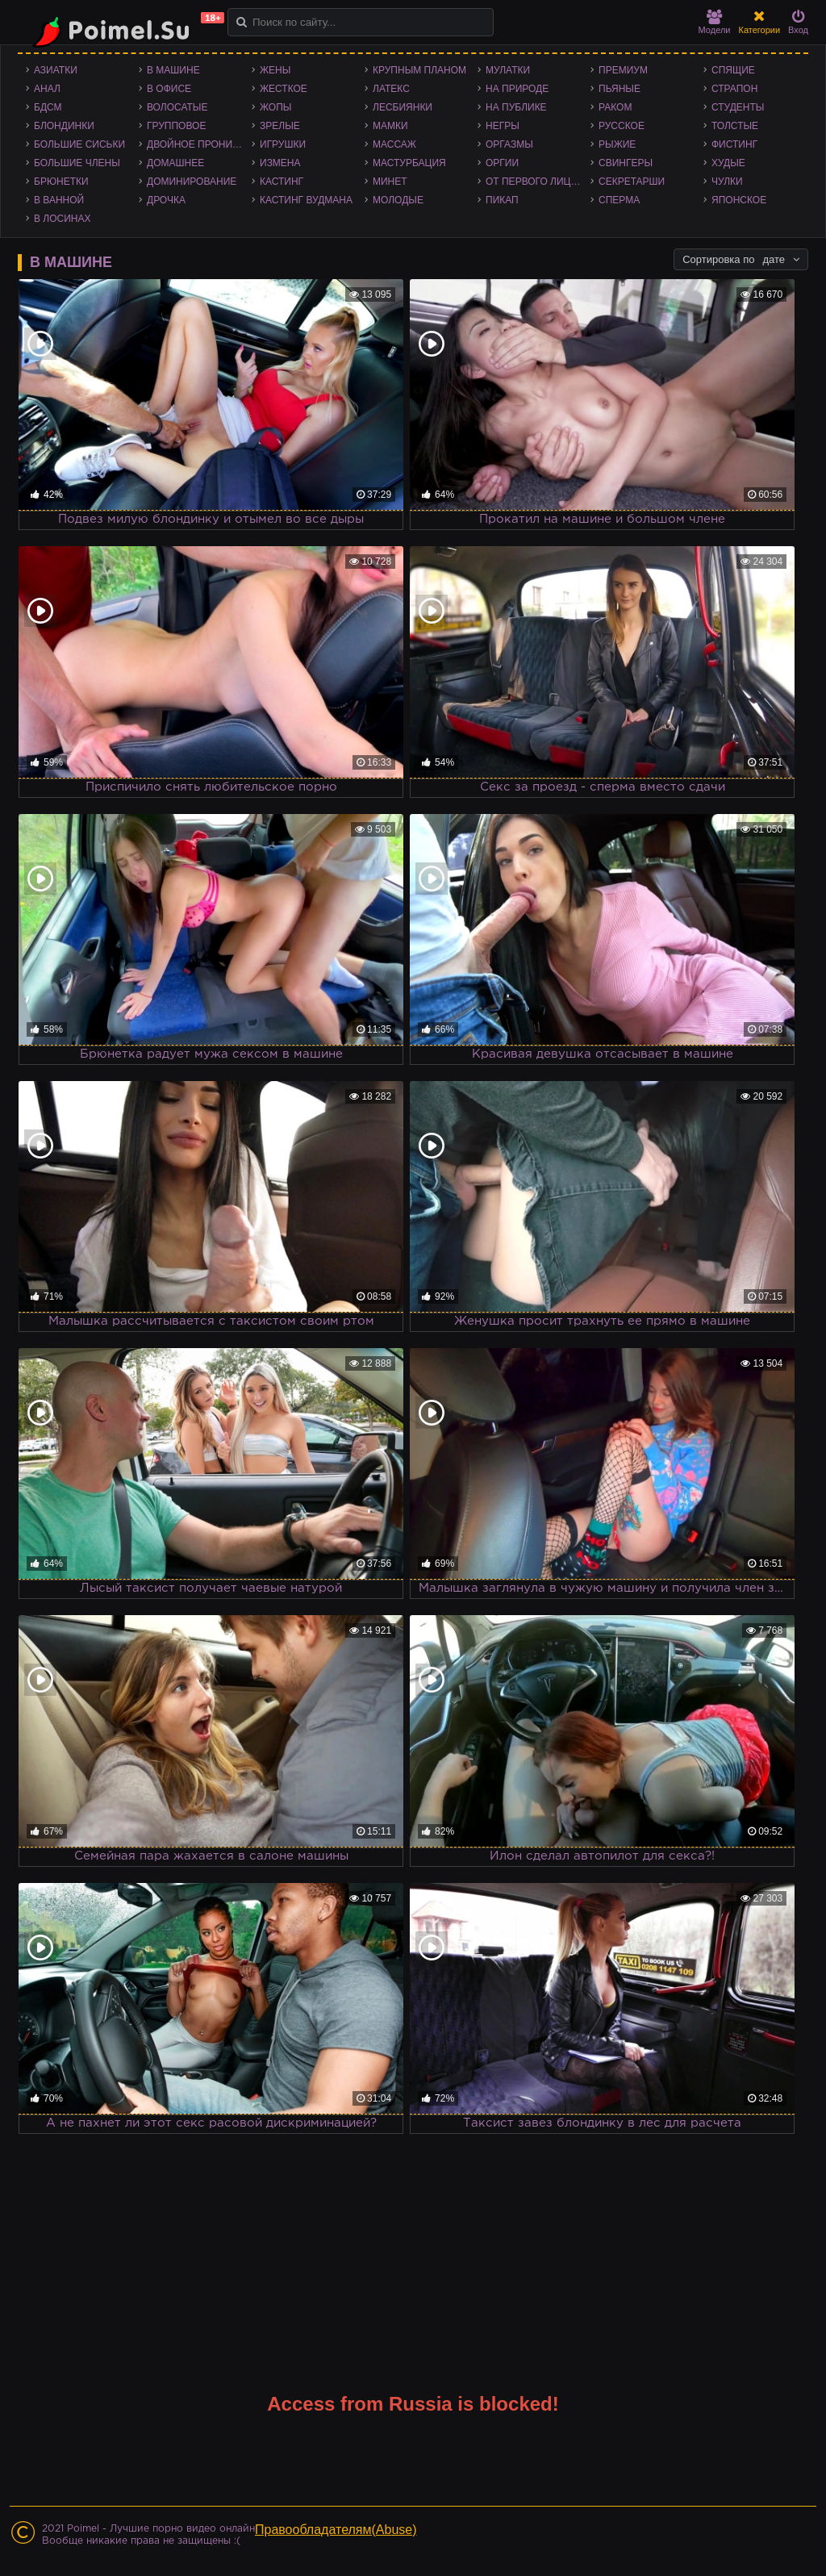 This screenshot has width=826, height=2576. What do you see at coordinates (390, 181) in the screenshot?
I see `Минет` at bounding box center [390, 181].